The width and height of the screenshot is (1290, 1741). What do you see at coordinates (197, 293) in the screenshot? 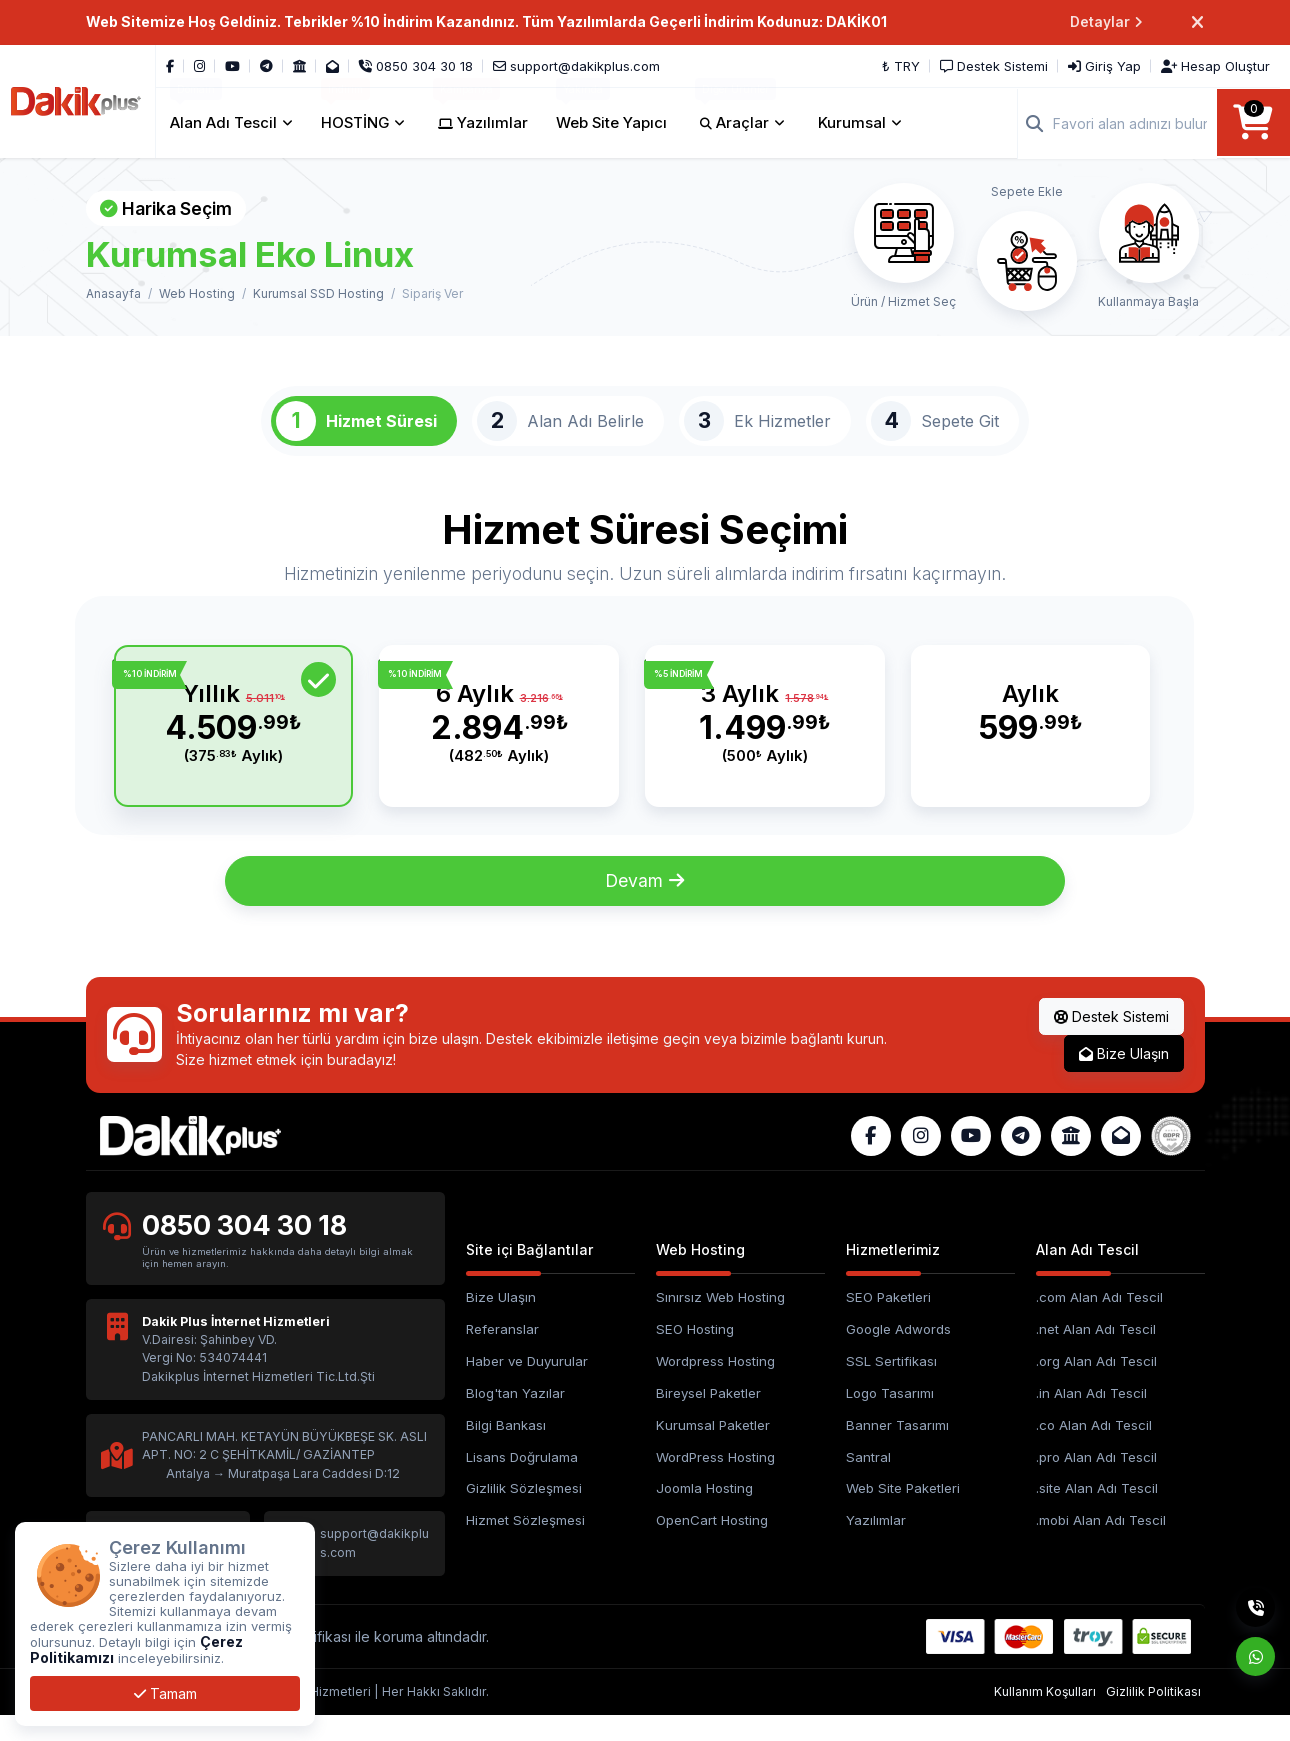
I see `Web Hosting` at bounding box center [197, 293].